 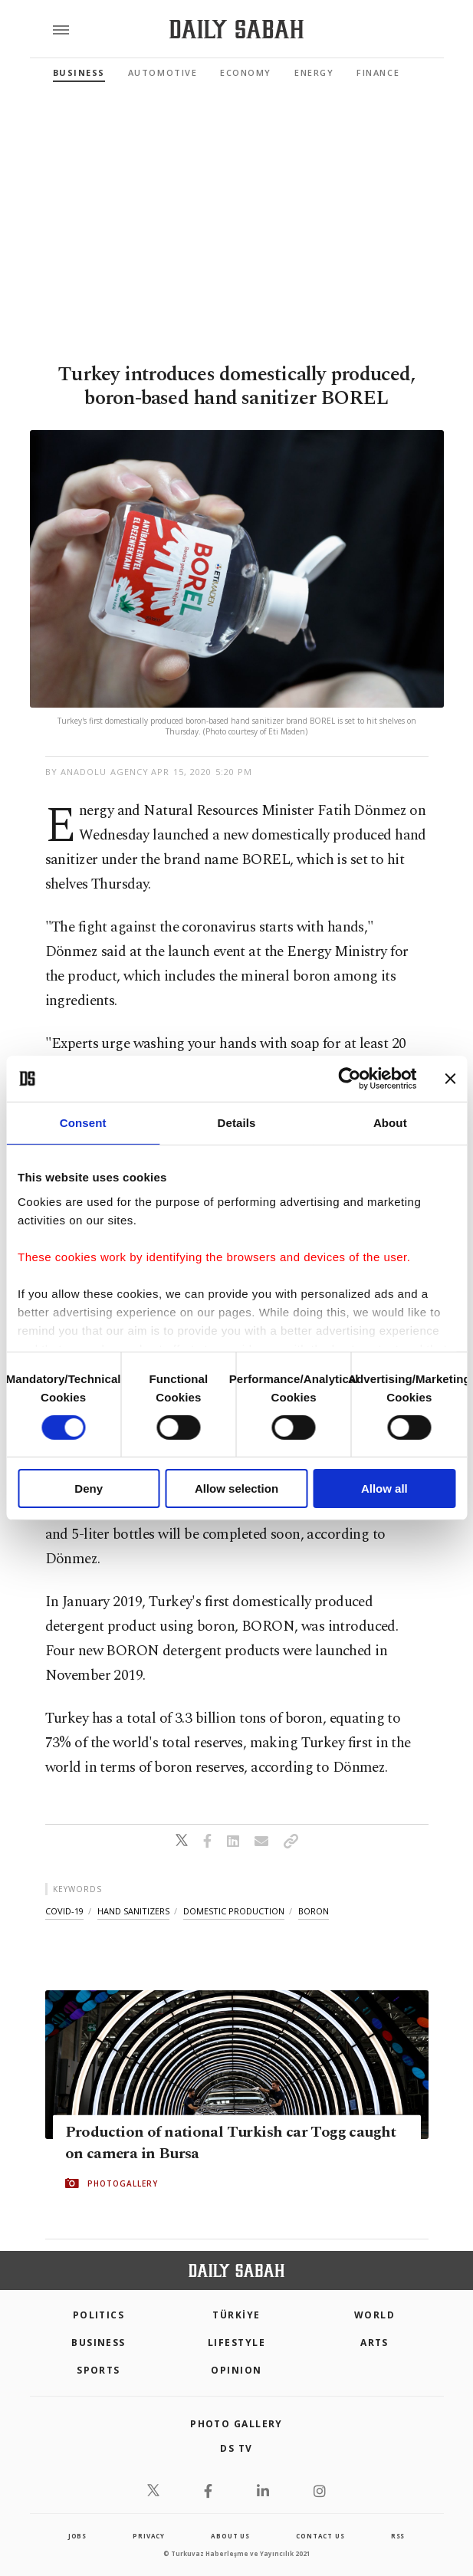 What do you see at coordinates (245, 72) in the screenshot?
I see `Economy` at bounding box center [245, 72].